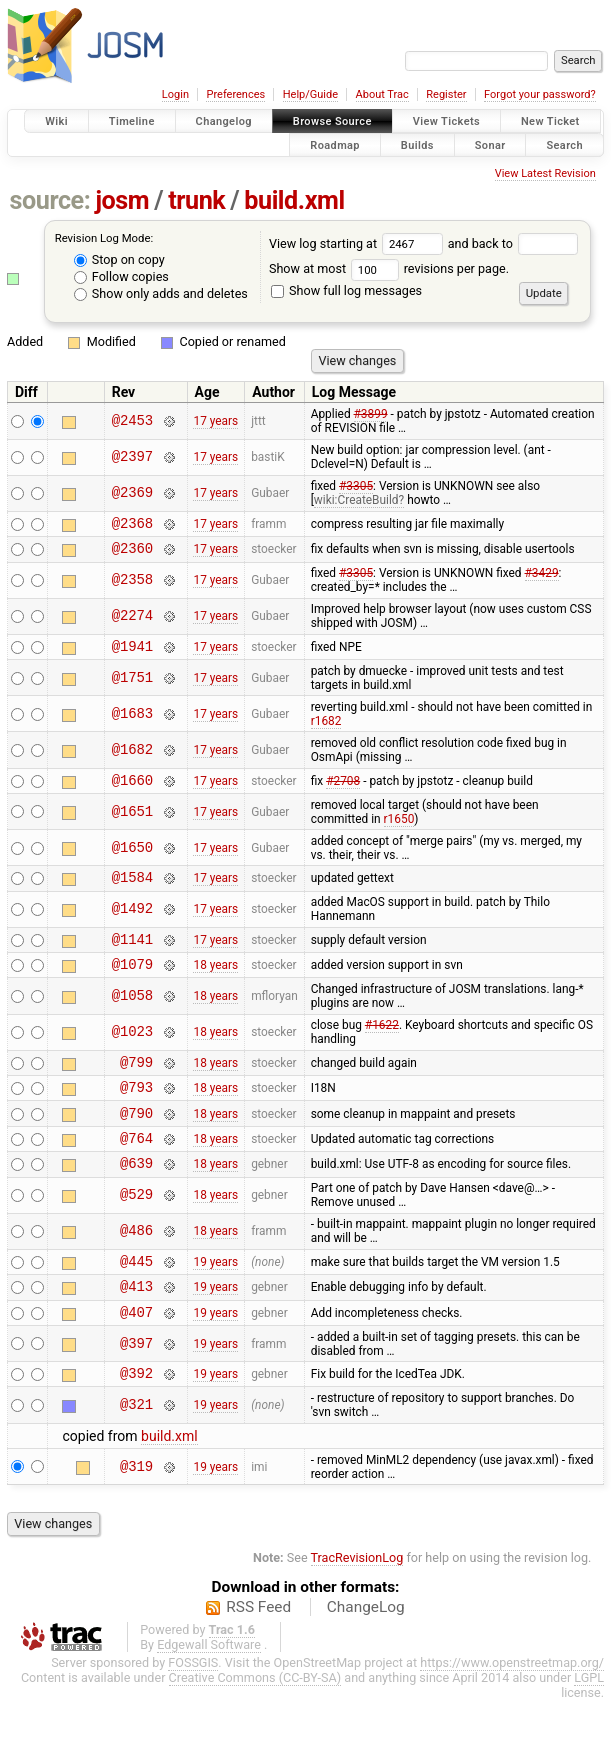  Describe the element at coordinates (417, 144) in the screenshot. I see `Builds` at that location.